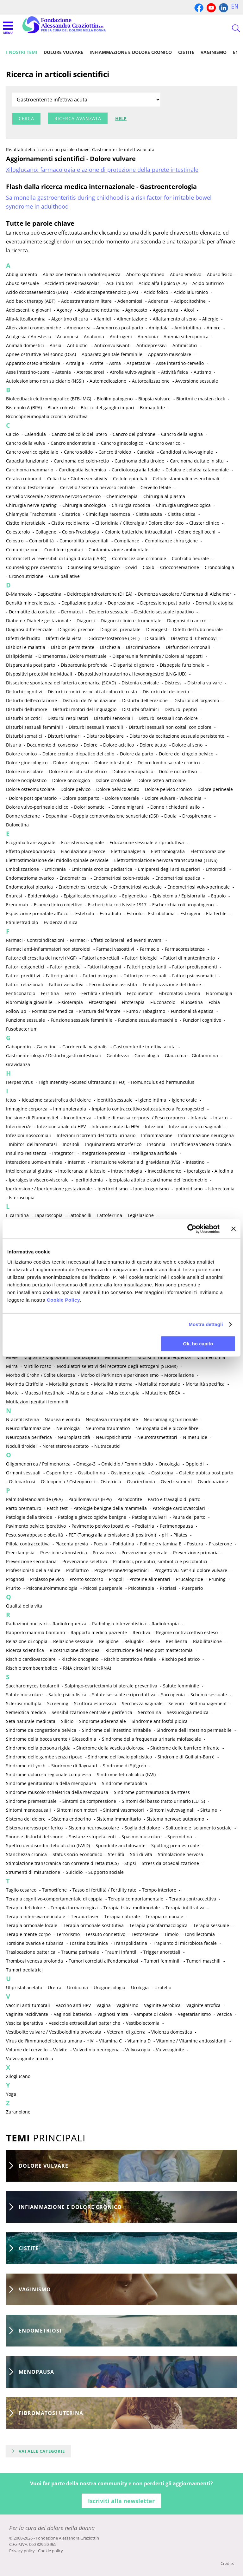 This screenshot has width=243, height=2576. I want to click on Colonie batteriche intracellulari, so click(138, 532).